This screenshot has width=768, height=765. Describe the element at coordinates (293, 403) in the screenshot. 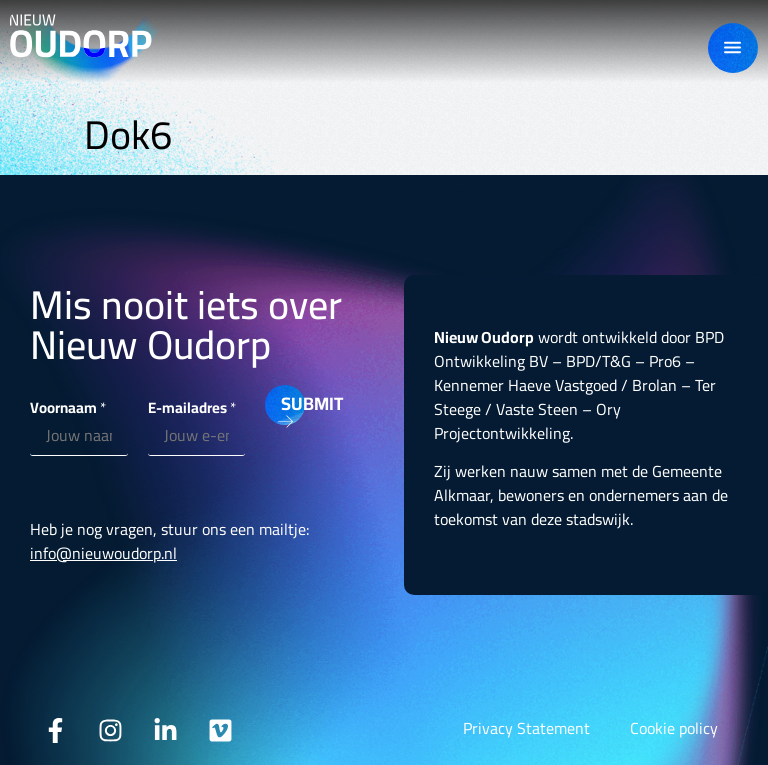

I see `Submit` at that location.